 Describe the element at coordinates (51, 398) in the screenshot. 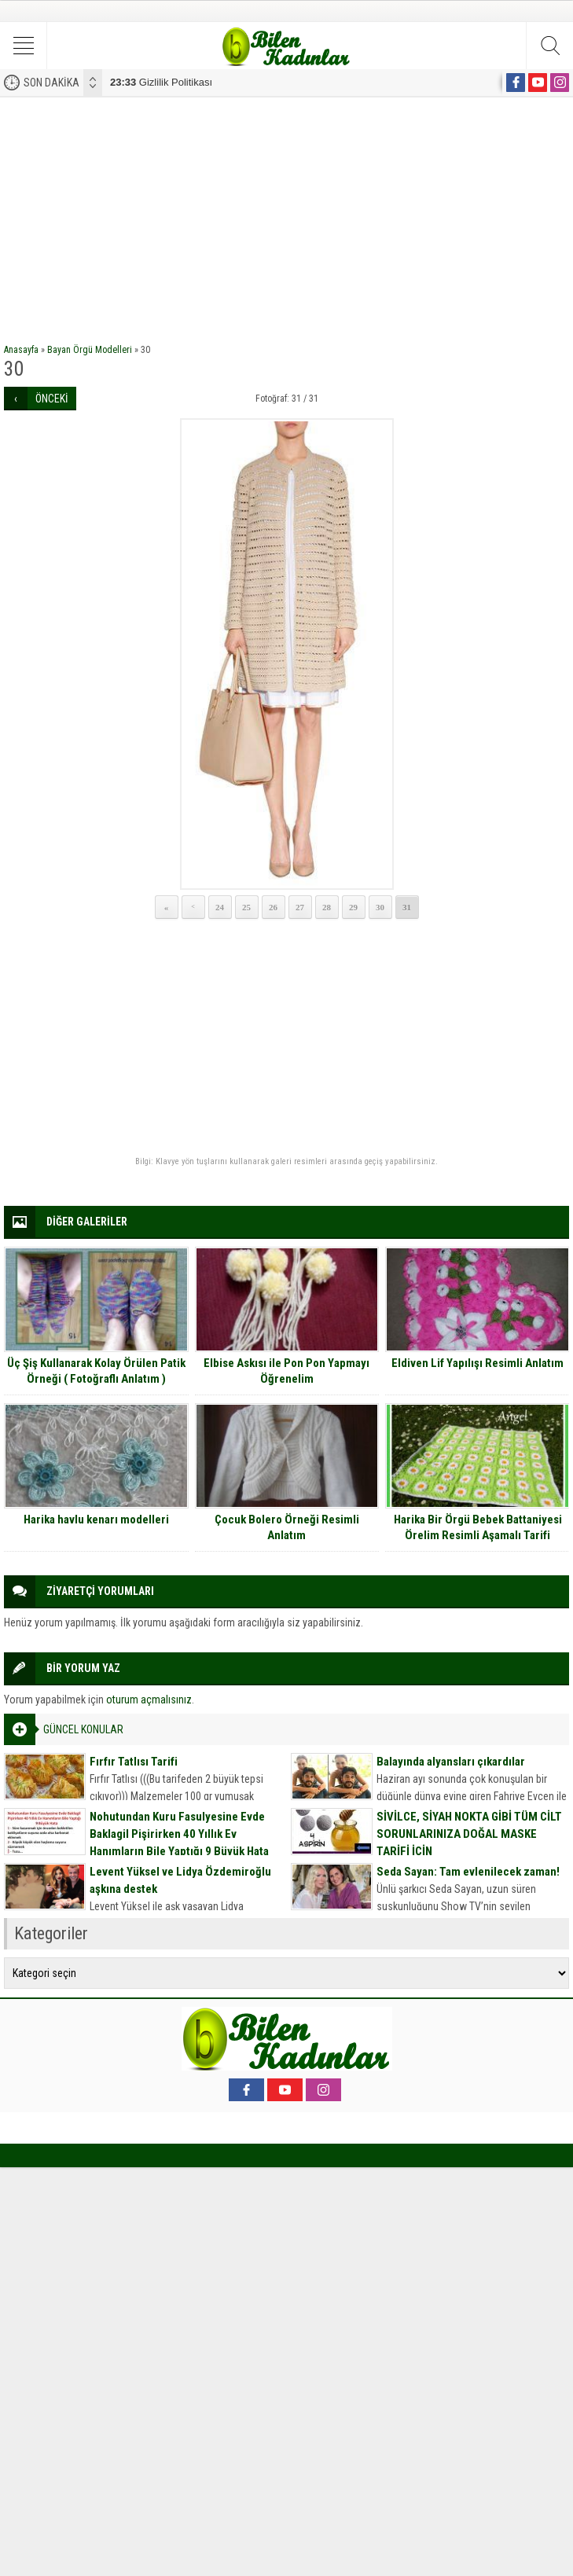

I see `ÖNCEKİ` at that location.